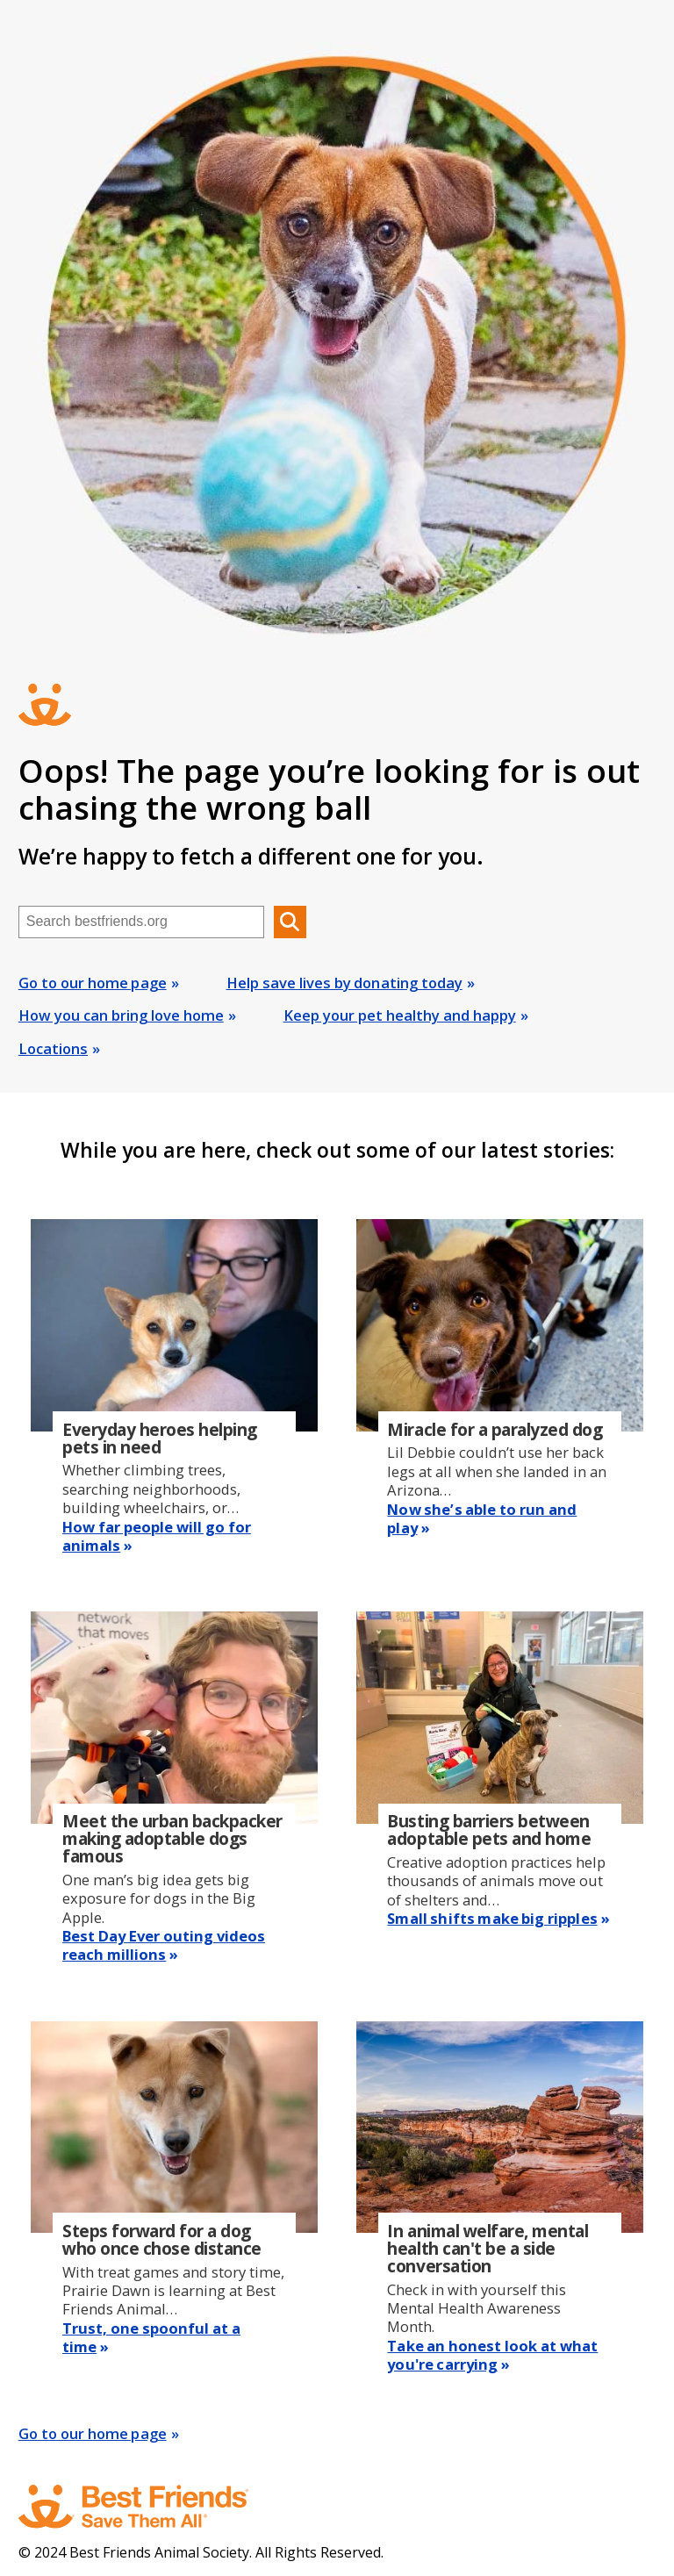 Image resolution: width=674 pixels, height=2576 pixels. I want to click on Locations, so click(53, 1048).